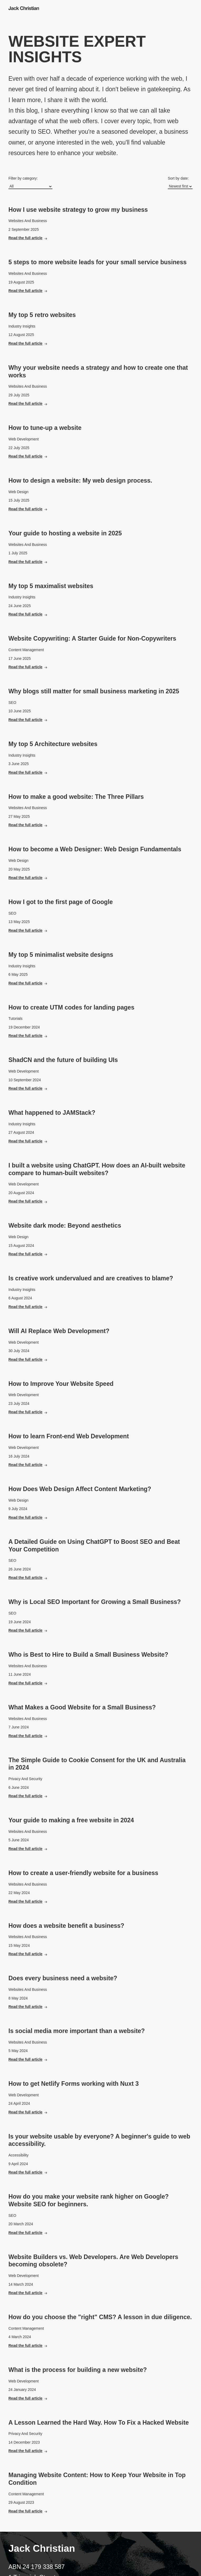 This screenshot has width=201, height=2576. What do you see at coordinates (41, 2548) in the screenshot?
I see `Jack Christian` at bounding box center [41, 2548].